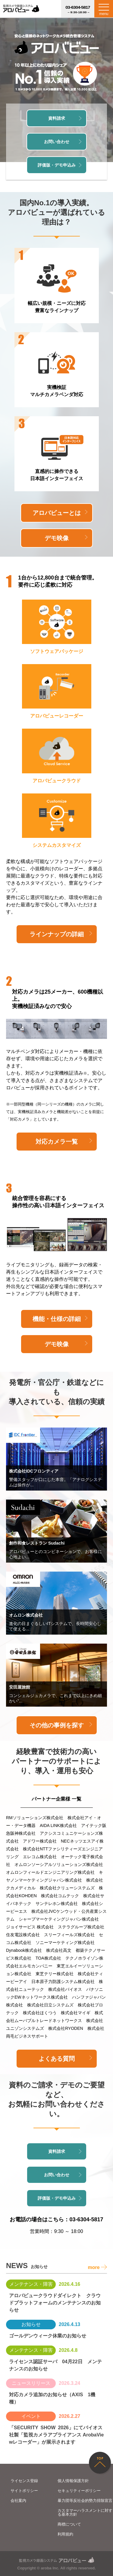 This screenshot has width=113, height=2576. What do you see at coordinates (85, 2500) in the screenshot?
I see `暴力団等反社会的勢力排除宣言` at bounding box center [85, 2500].